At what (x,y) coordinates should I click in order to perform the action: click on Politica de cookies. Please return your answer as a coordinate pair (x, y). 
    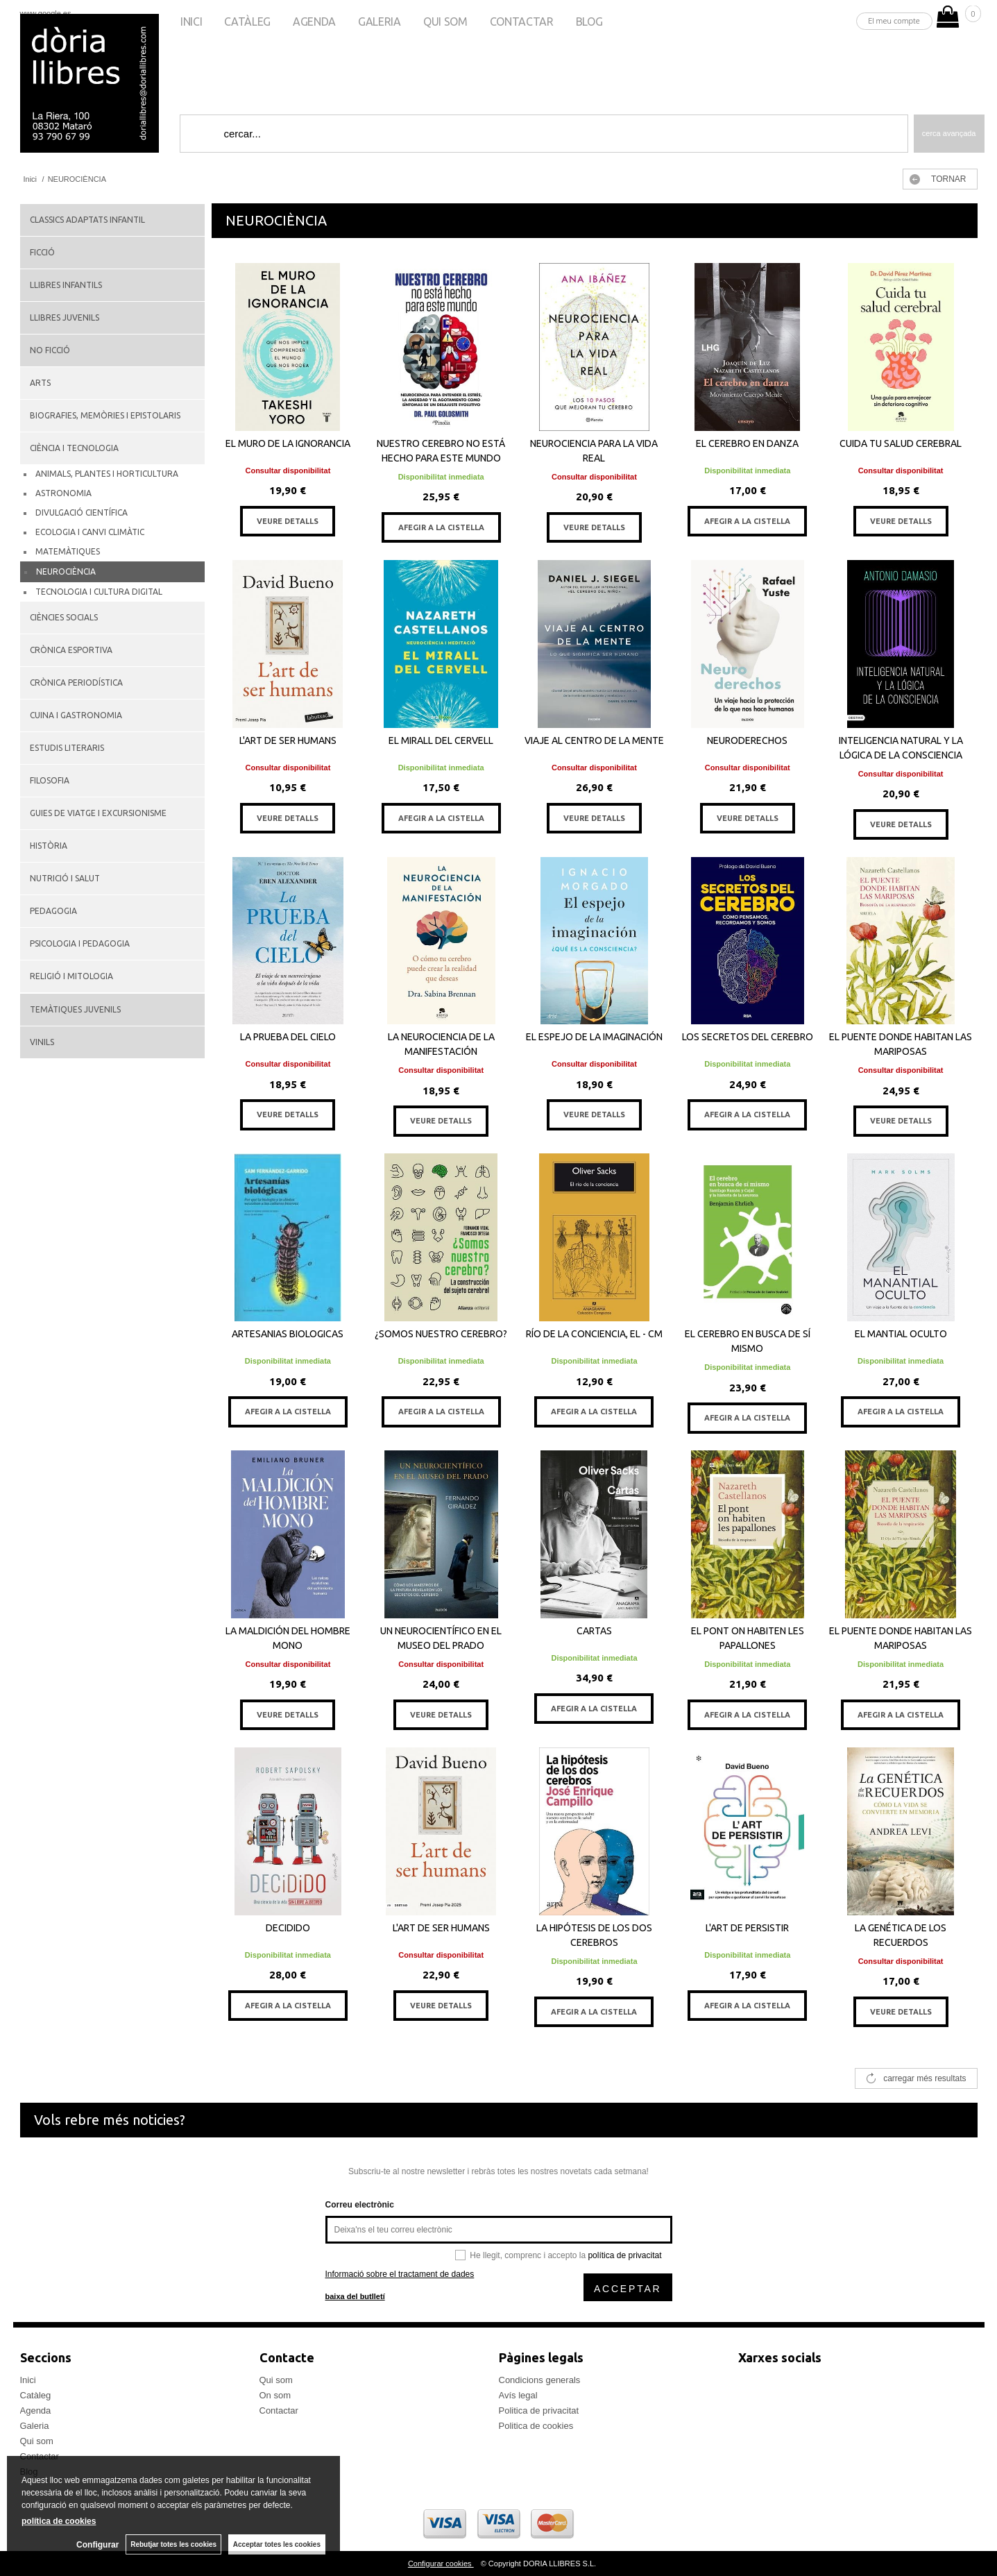
    Looking at the image, I should click on (536, 2426).